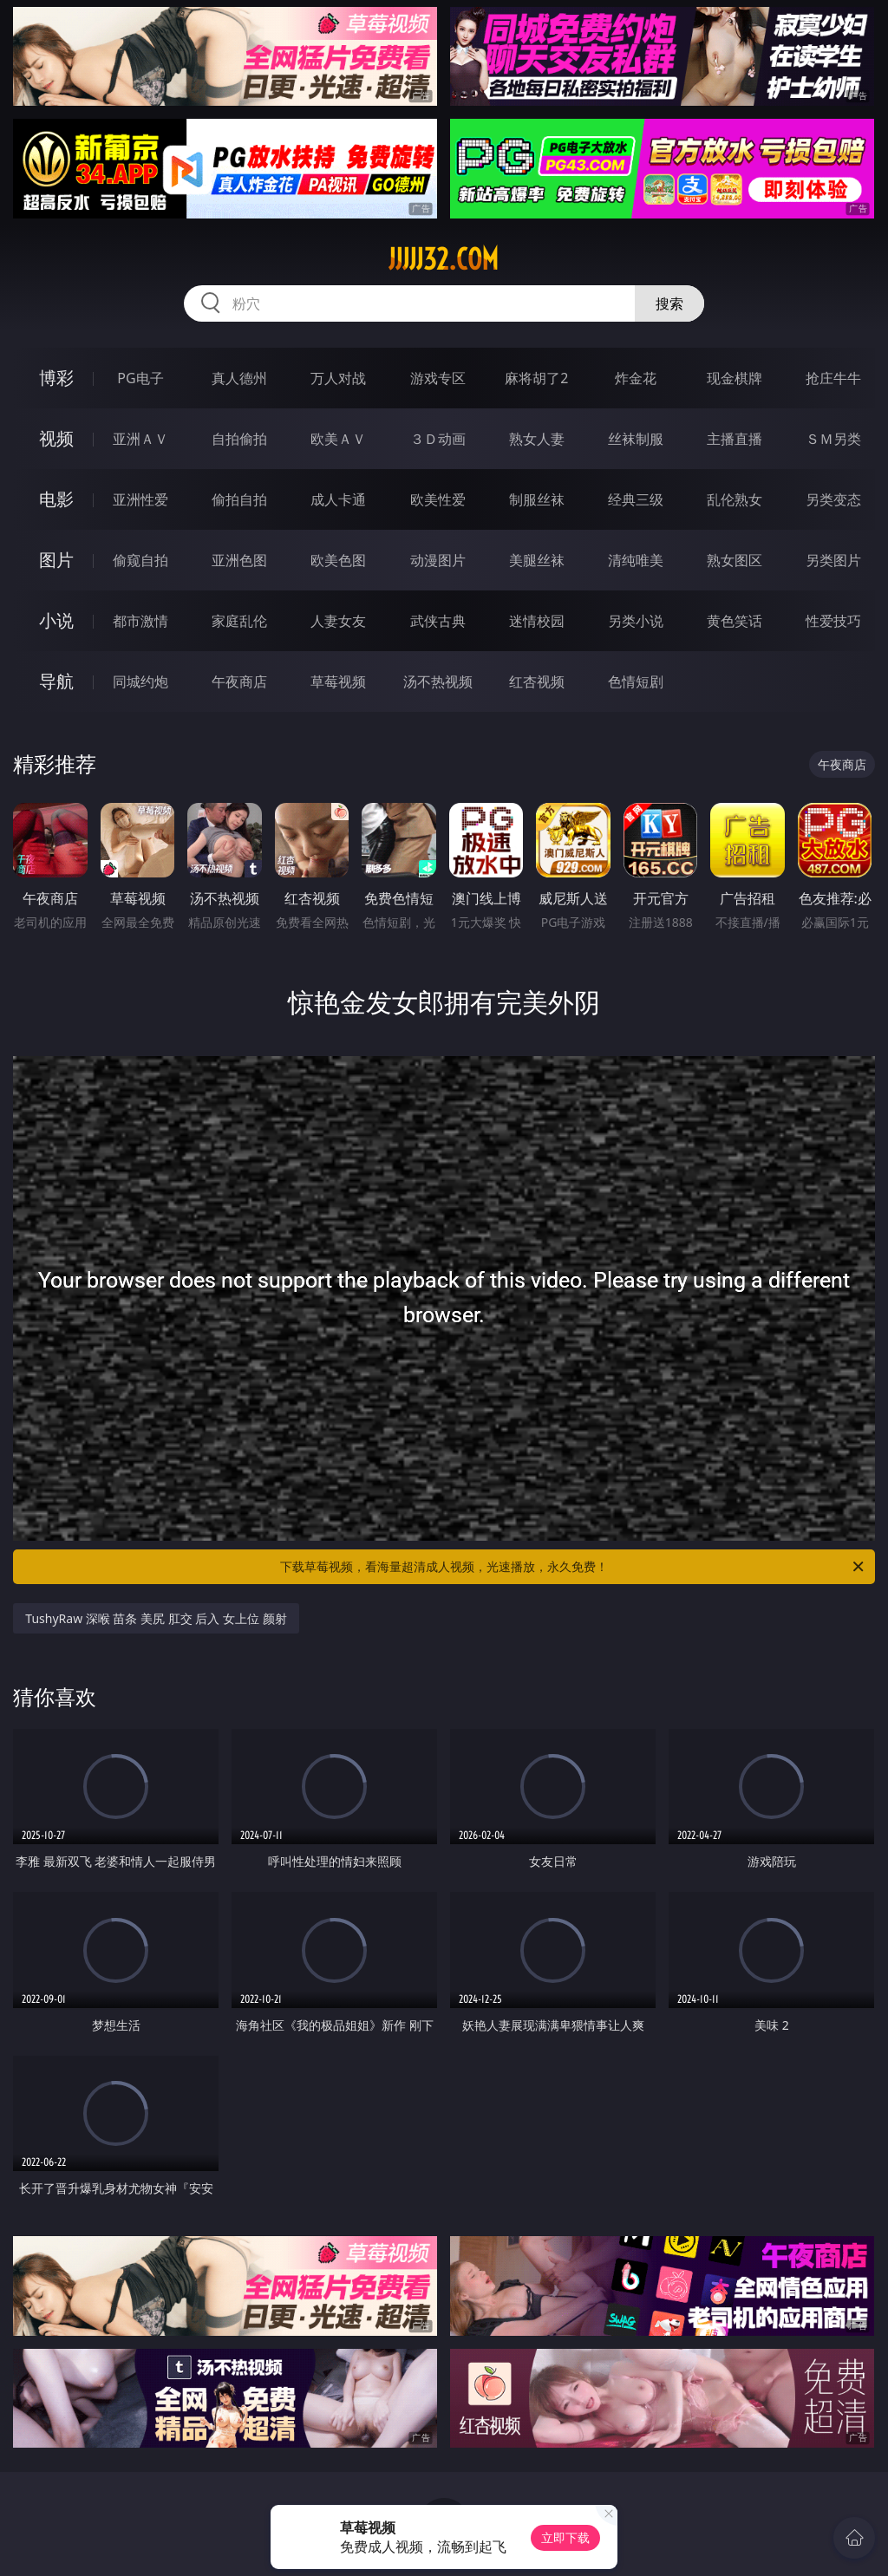 The height and width of the screenshot is (2576, 888). What do you see at coordinates (734, 560) in the screenshot?
I see `熟女图区` at bounding box center [734, 560].